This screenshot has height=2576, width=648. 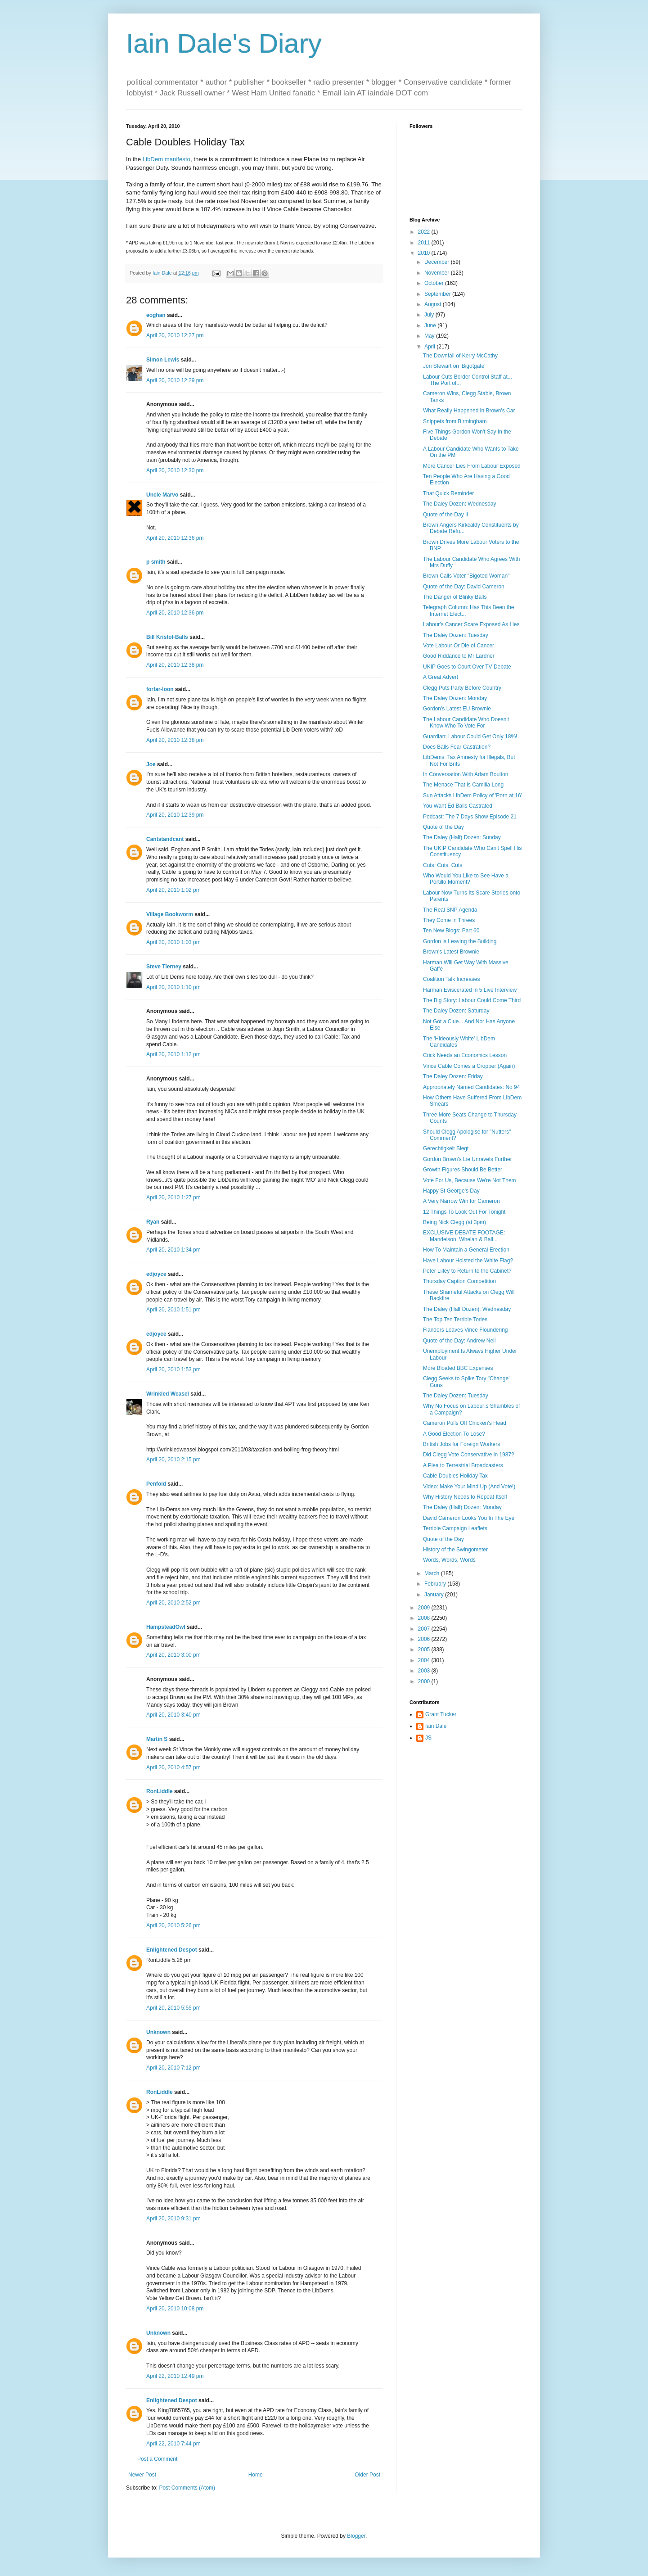 I want to click on Ryan, so click(x=152, y=1222).